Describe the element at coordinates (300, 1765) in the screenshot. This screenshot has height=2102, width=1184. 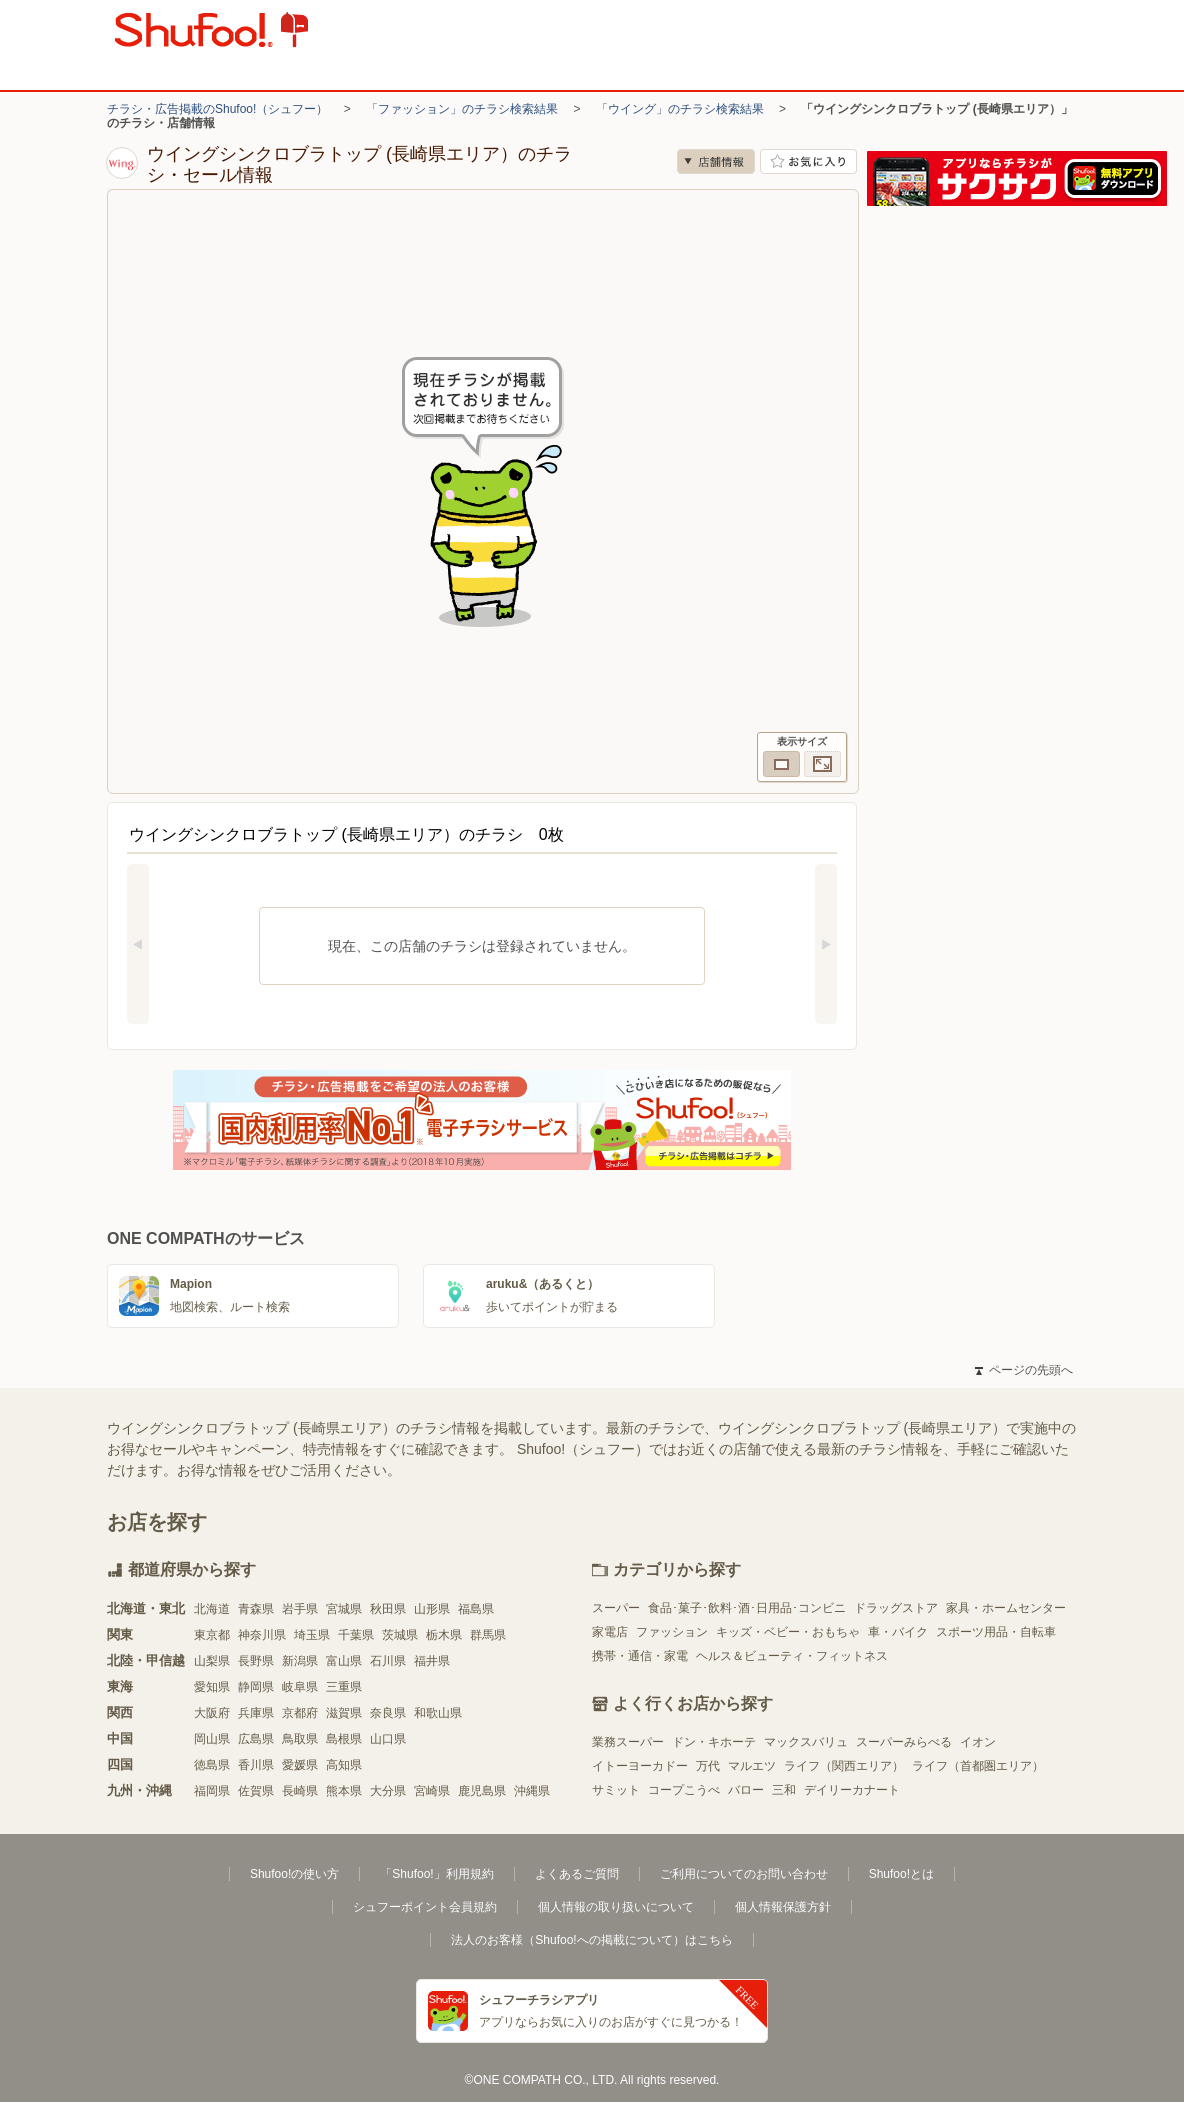
I see `愛媛県` at that location.